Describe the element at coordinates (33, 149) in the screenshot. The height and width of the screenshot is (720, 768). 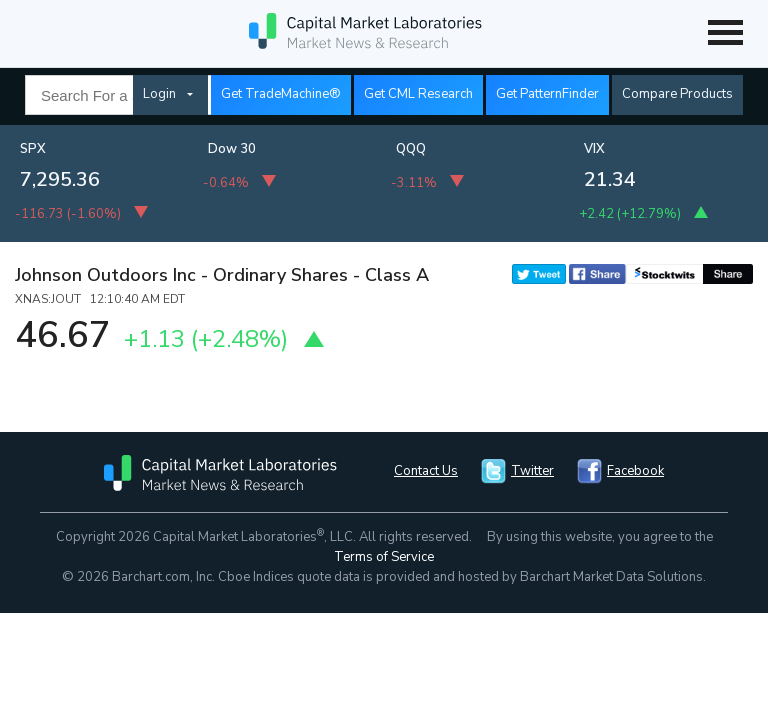
I see `SPX` at that location.